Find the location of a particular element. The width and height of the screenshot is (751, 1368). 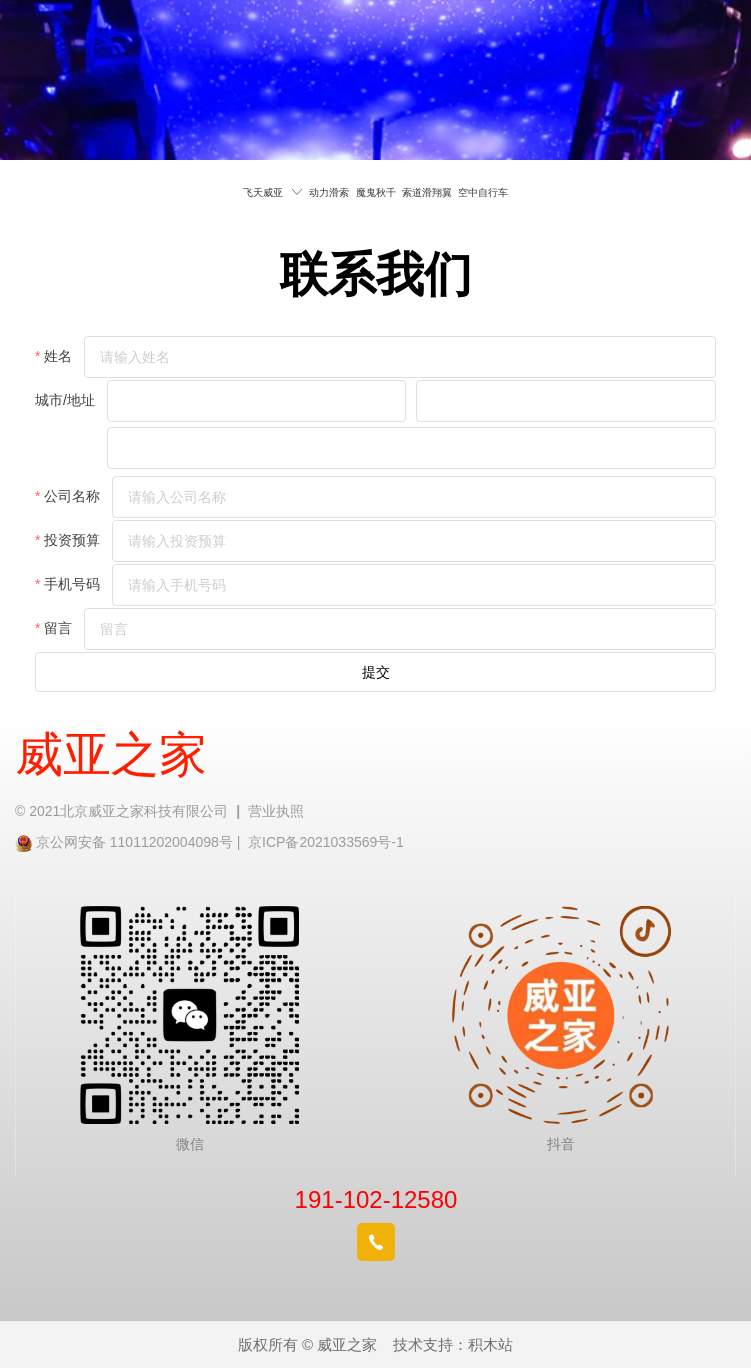

积木站 is located at coordinates (490, 1344).